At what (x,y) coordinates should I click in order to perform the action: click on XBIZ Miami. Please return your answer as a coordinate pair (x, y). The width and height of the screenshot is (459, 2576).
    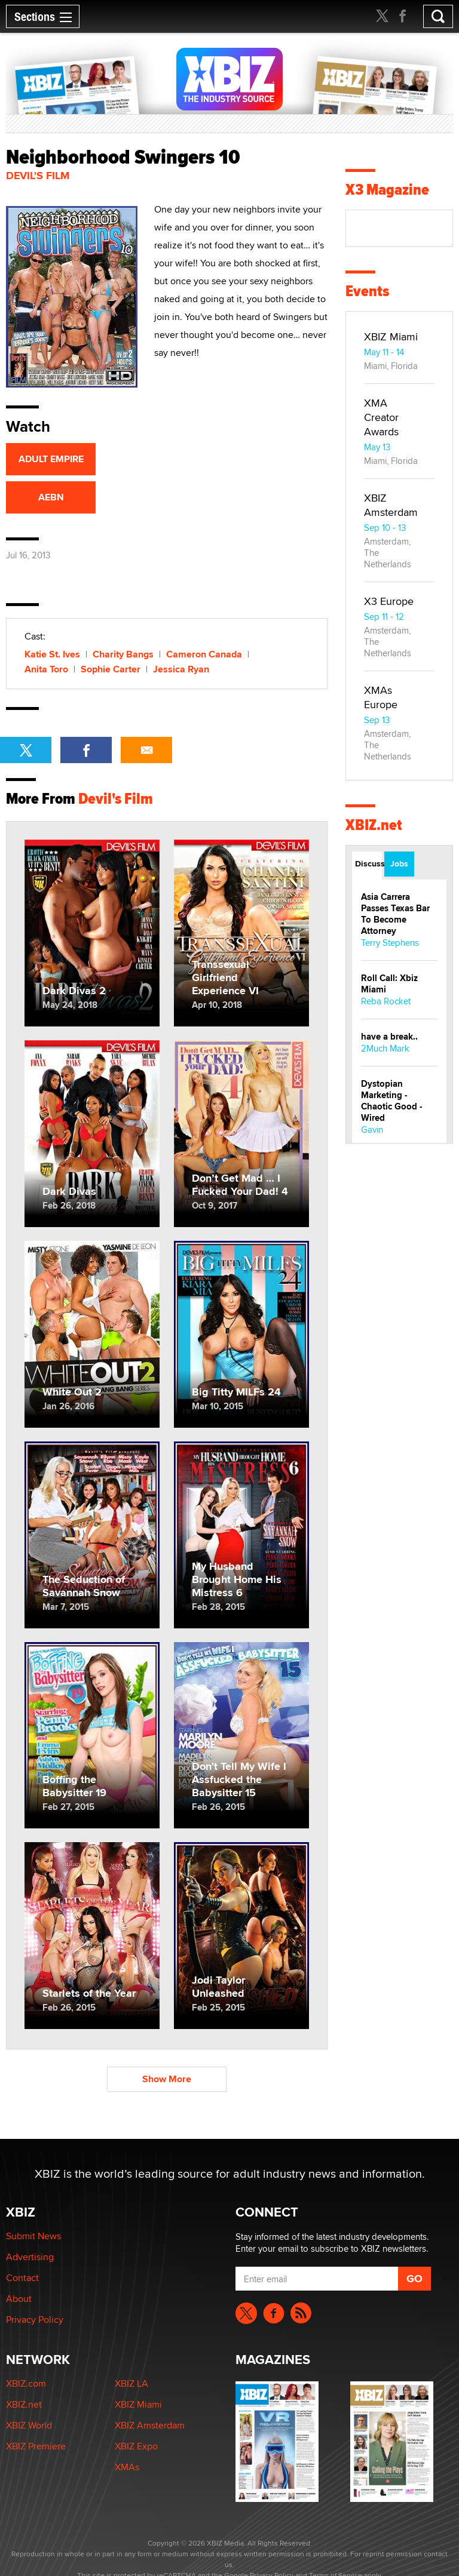
    Looking at the image, I should click on (391, 336).